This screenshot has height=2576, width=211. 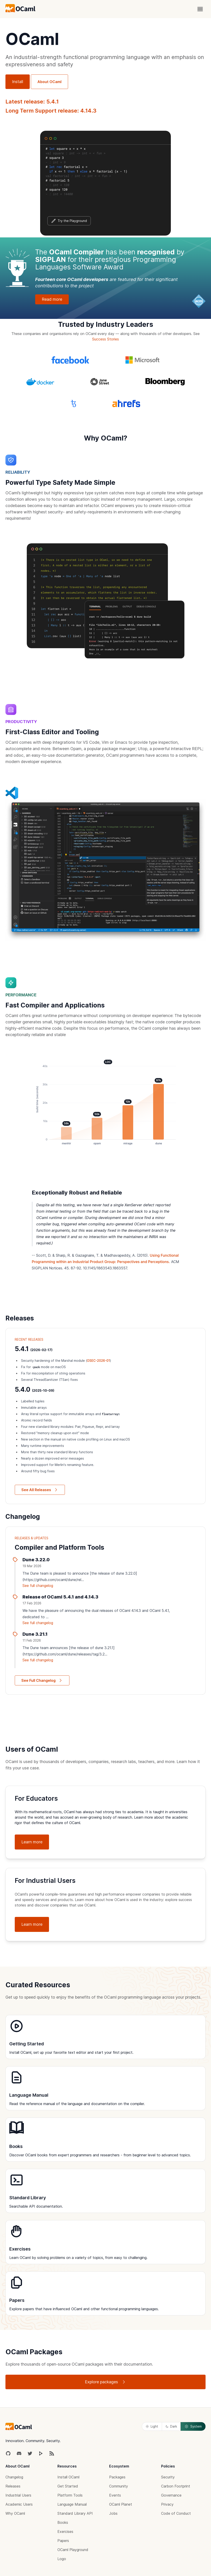 I want to click on OSEC-2026-01, so click(x=98, y=1360).